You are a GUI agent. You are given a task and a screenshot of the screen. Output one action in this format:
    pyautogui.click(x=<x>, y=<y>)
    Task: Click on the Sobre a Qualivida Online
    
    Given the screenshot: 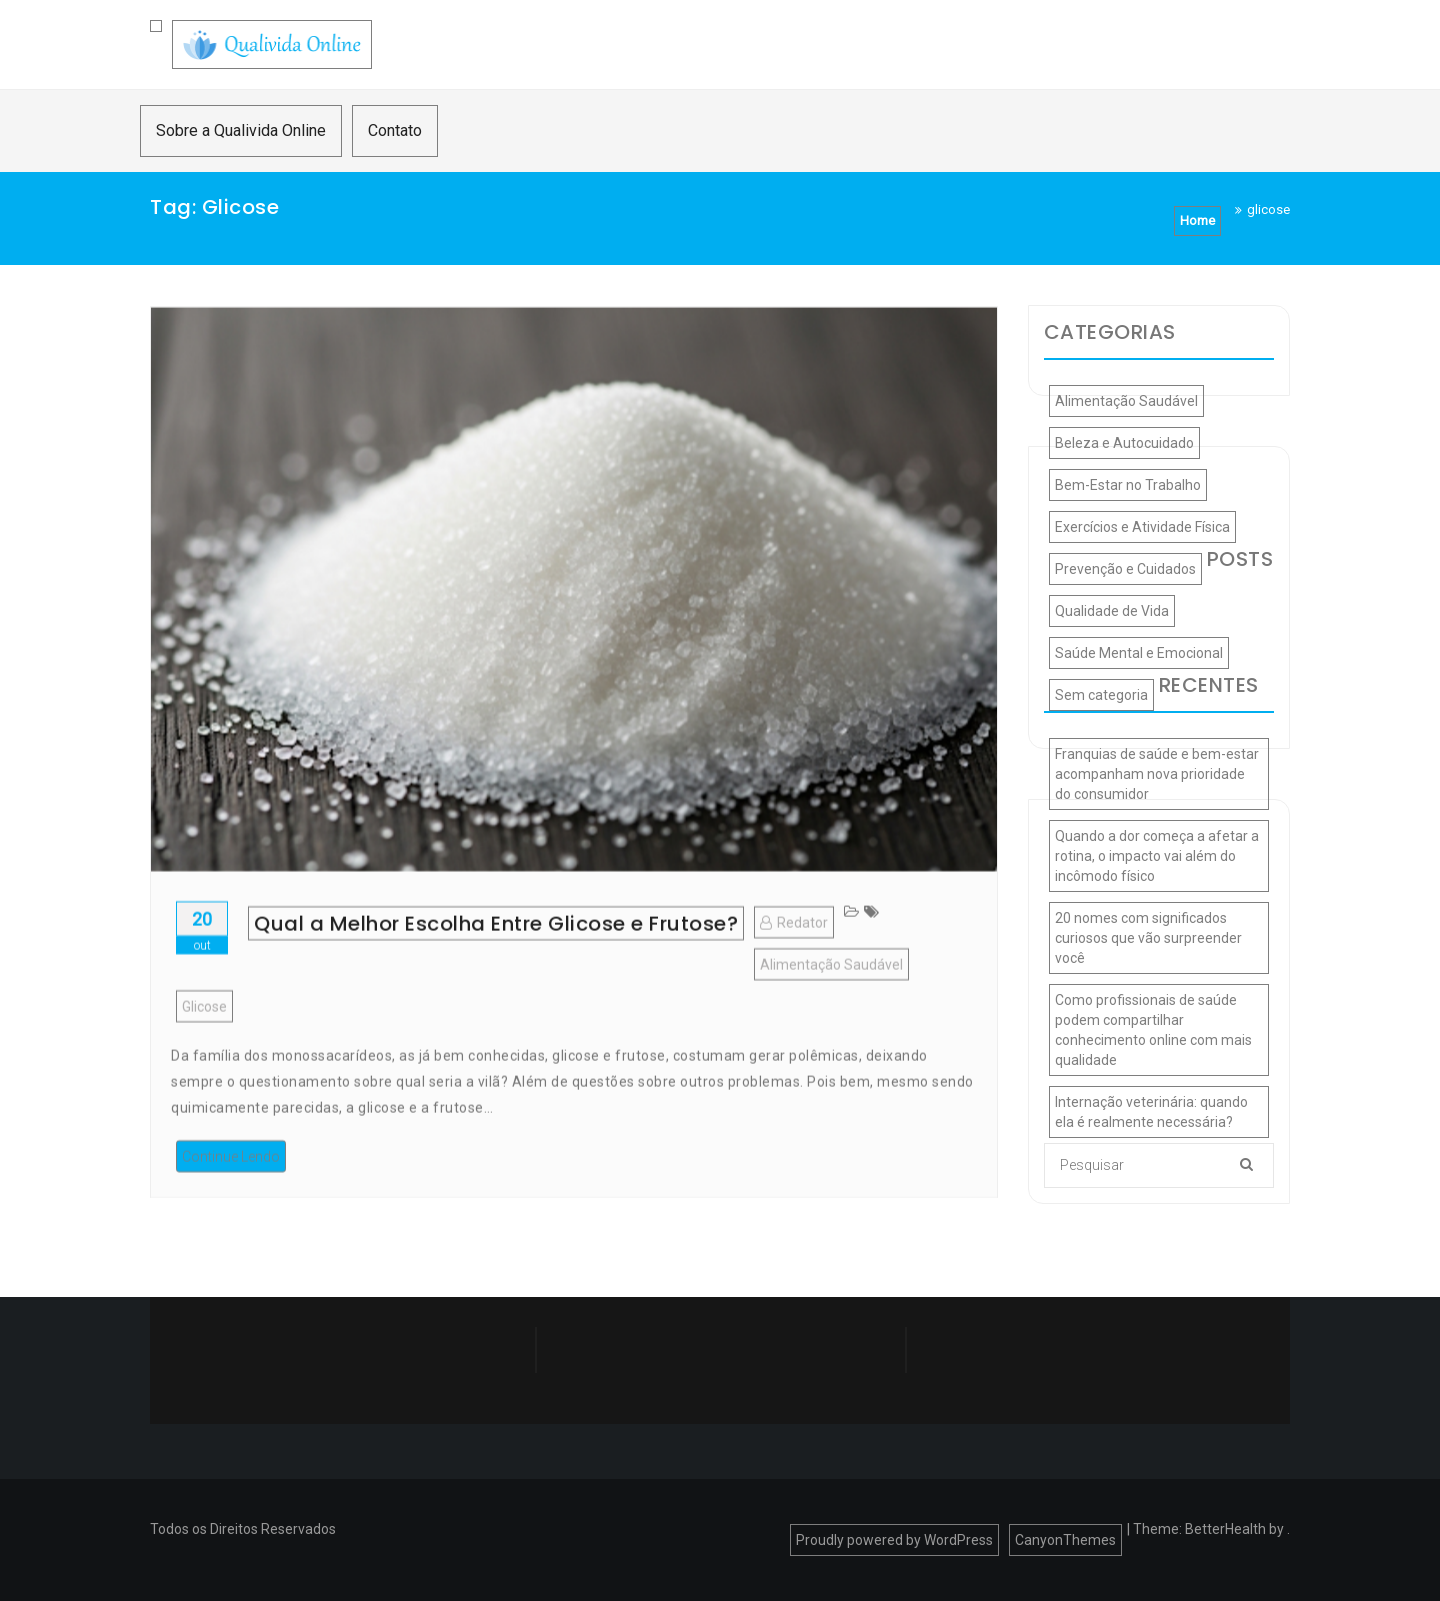 What is the action you would take?
    pyautogui.click(x=241, y=130)
    